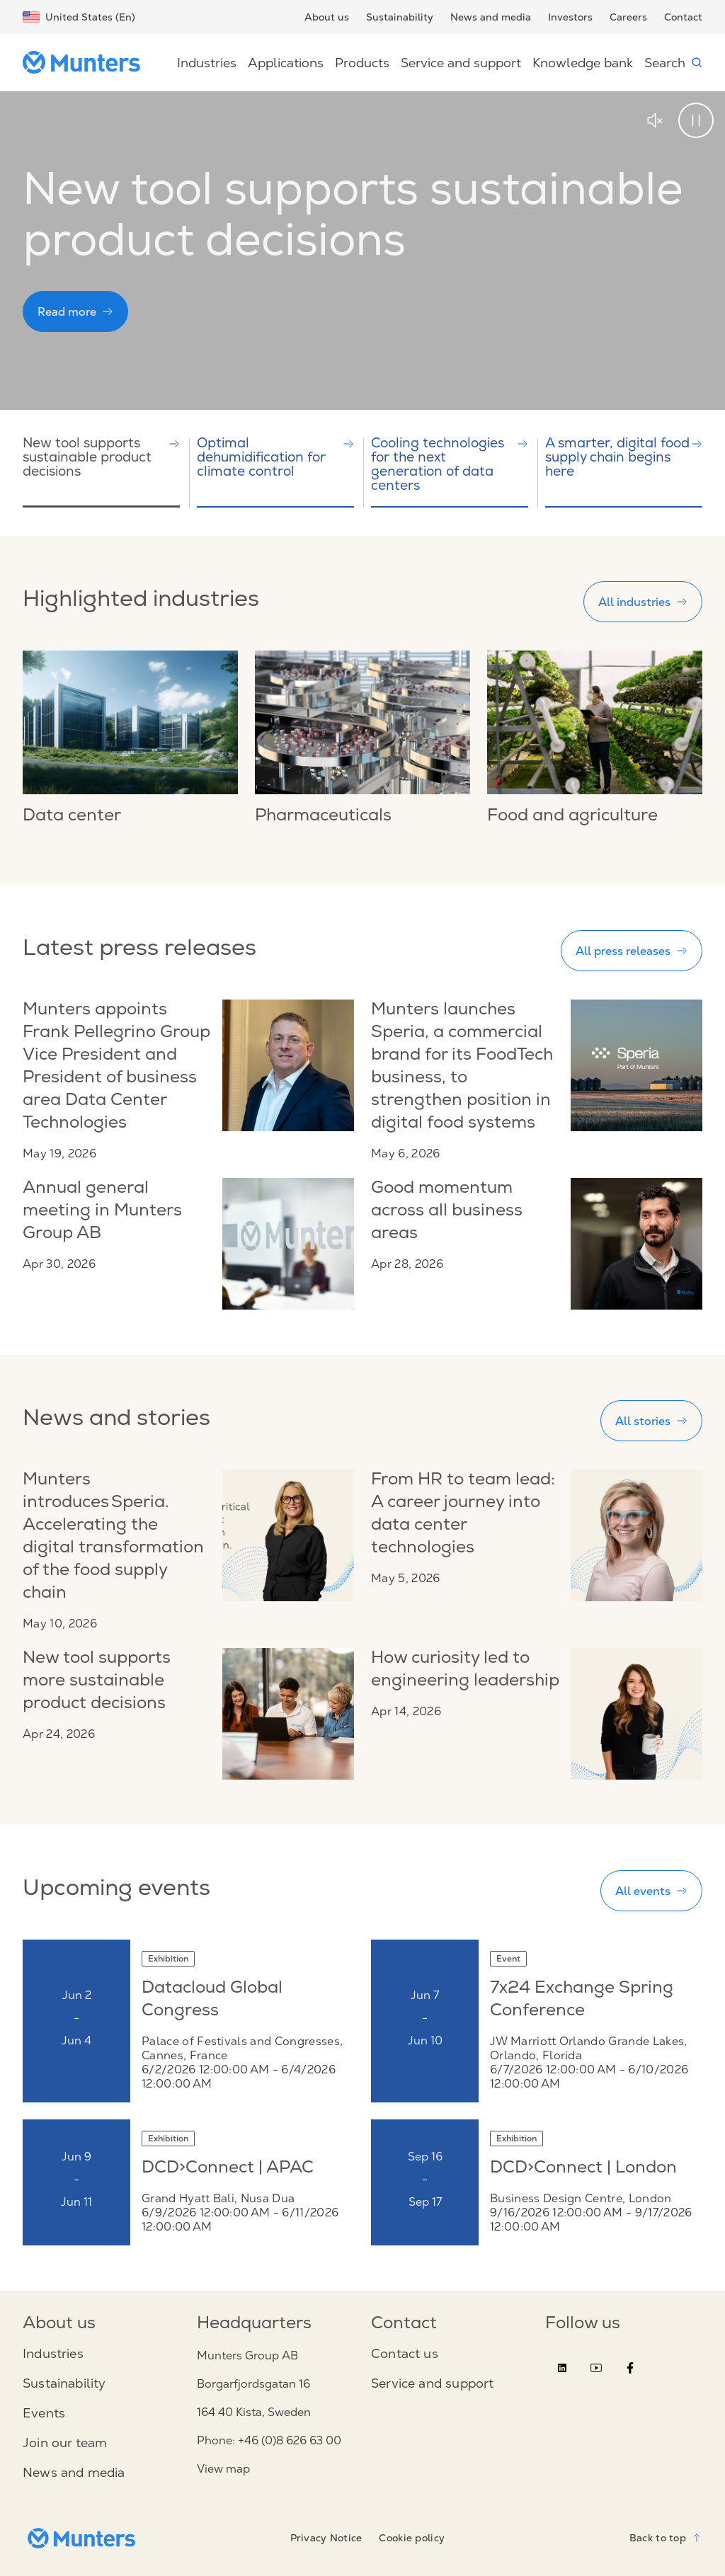 Image resolution: width=725 pixels, height=2576 pixels. I want to click on Privacy Notice, so click(326, 2537).